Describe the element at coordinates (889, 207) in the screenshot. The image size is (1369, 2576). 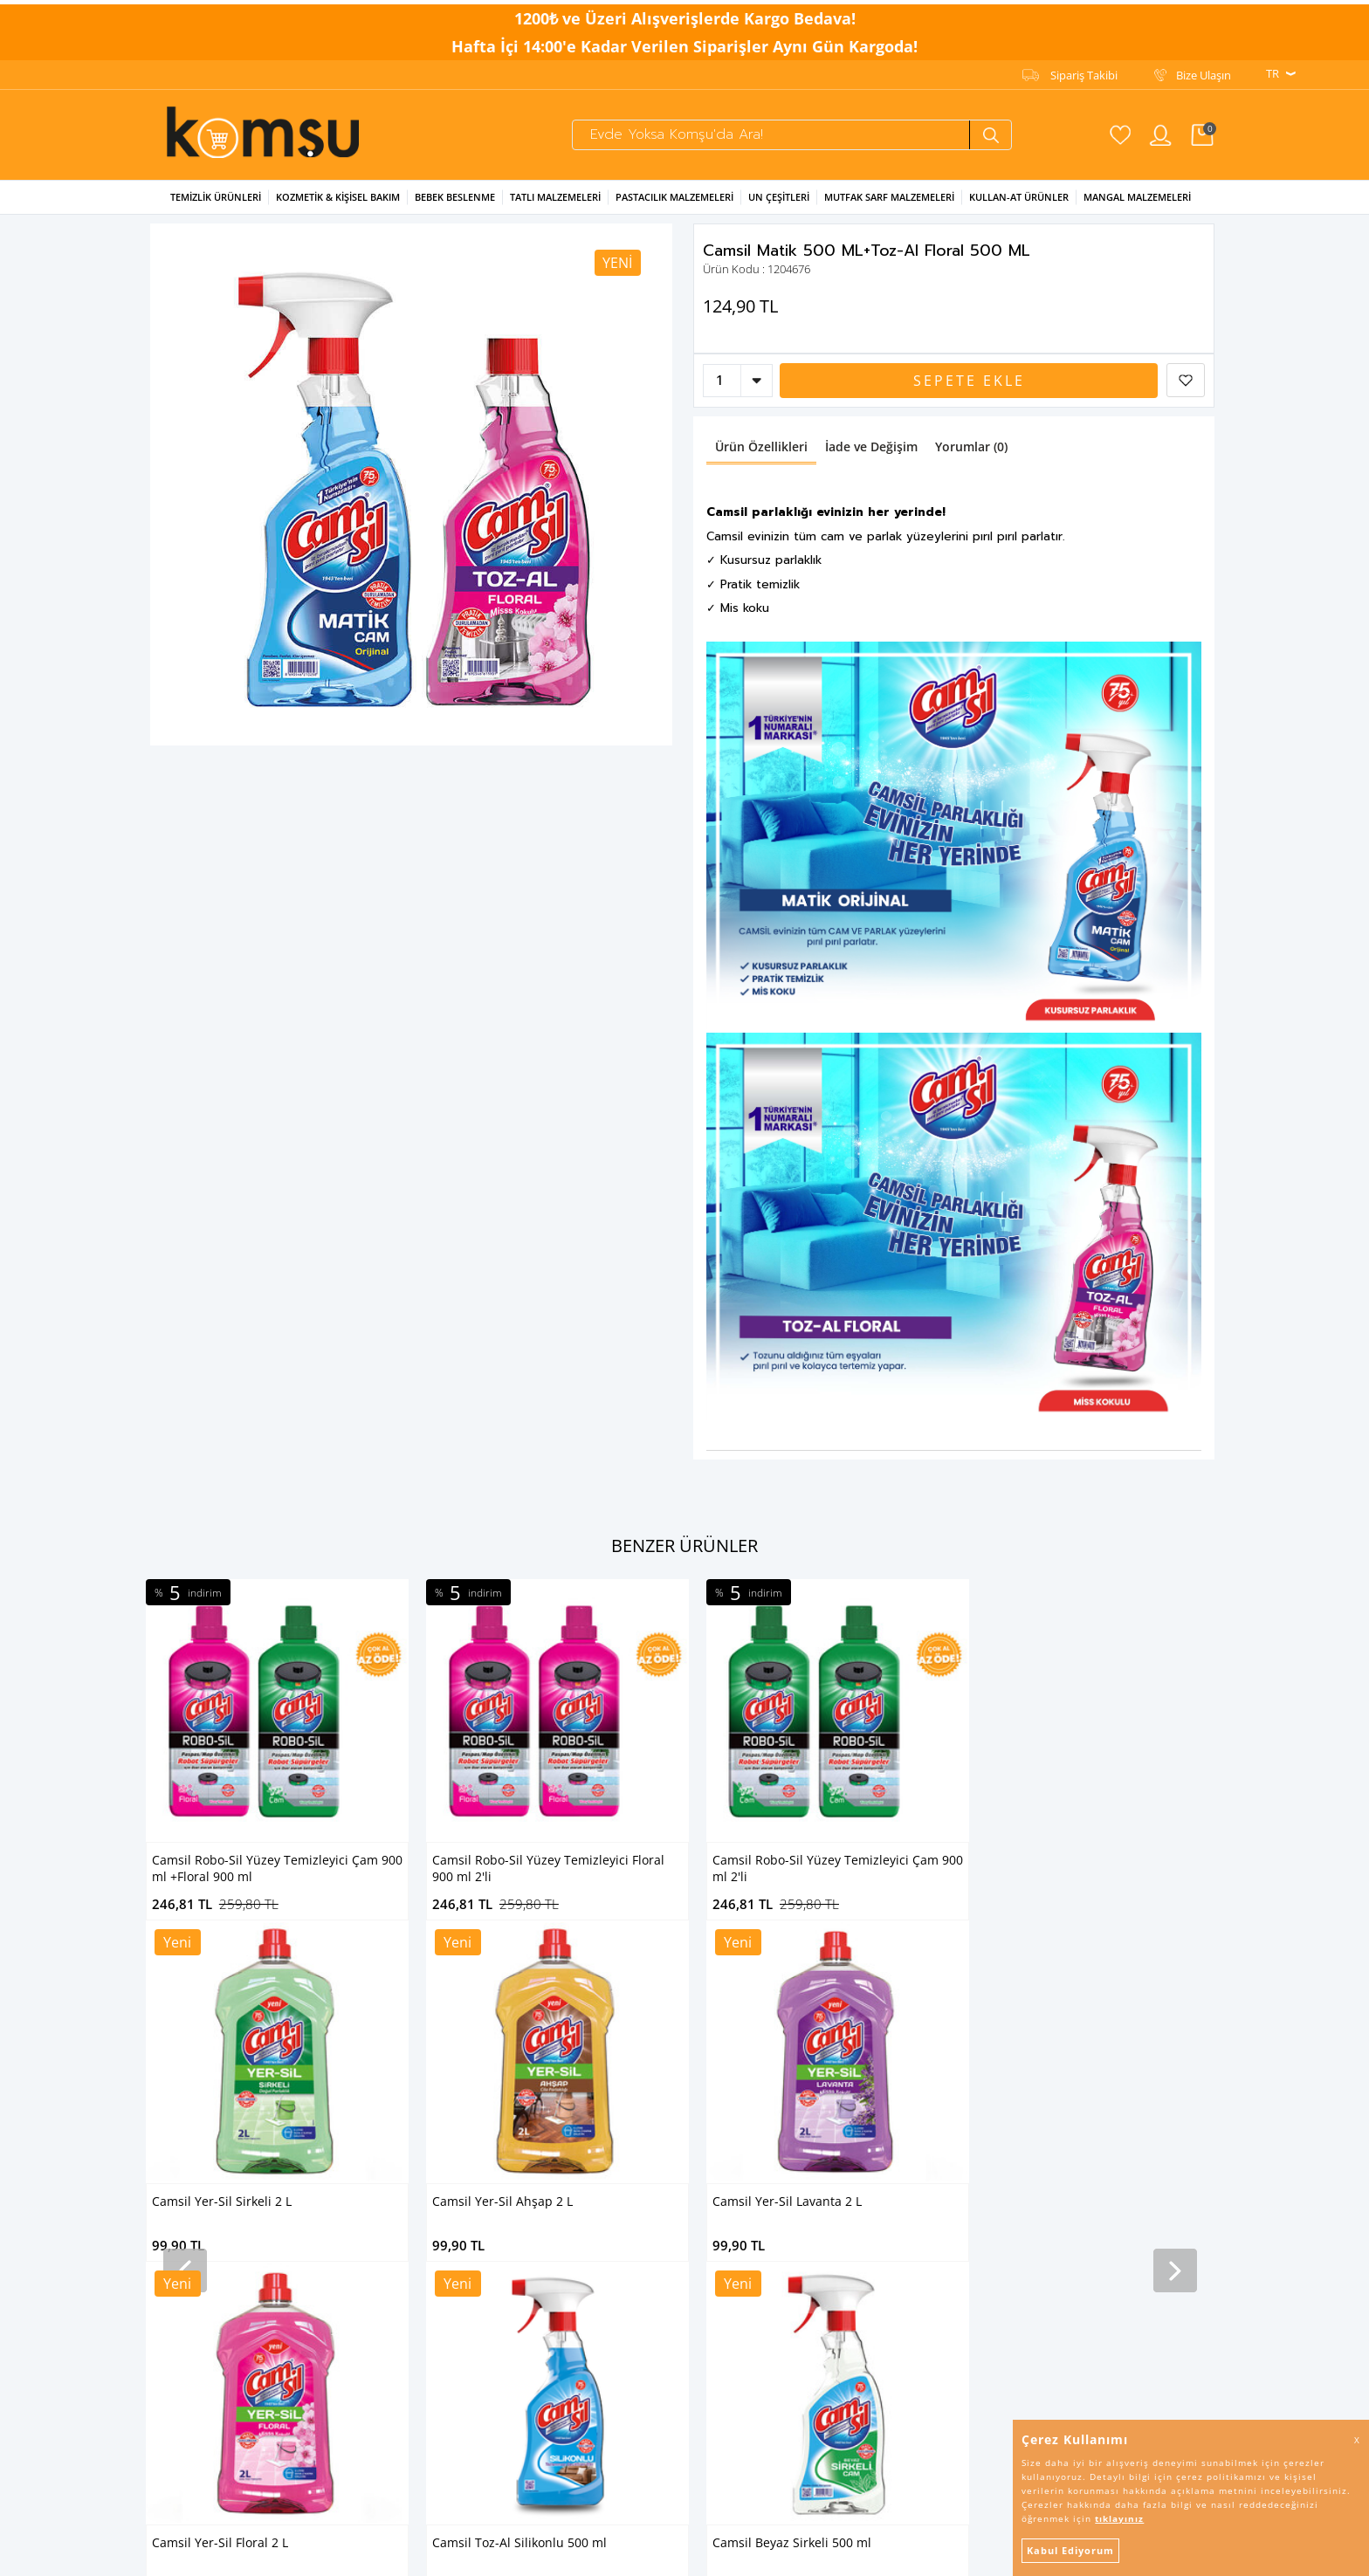
I see `Mutfak Sarf Malzemeleri` at that location.